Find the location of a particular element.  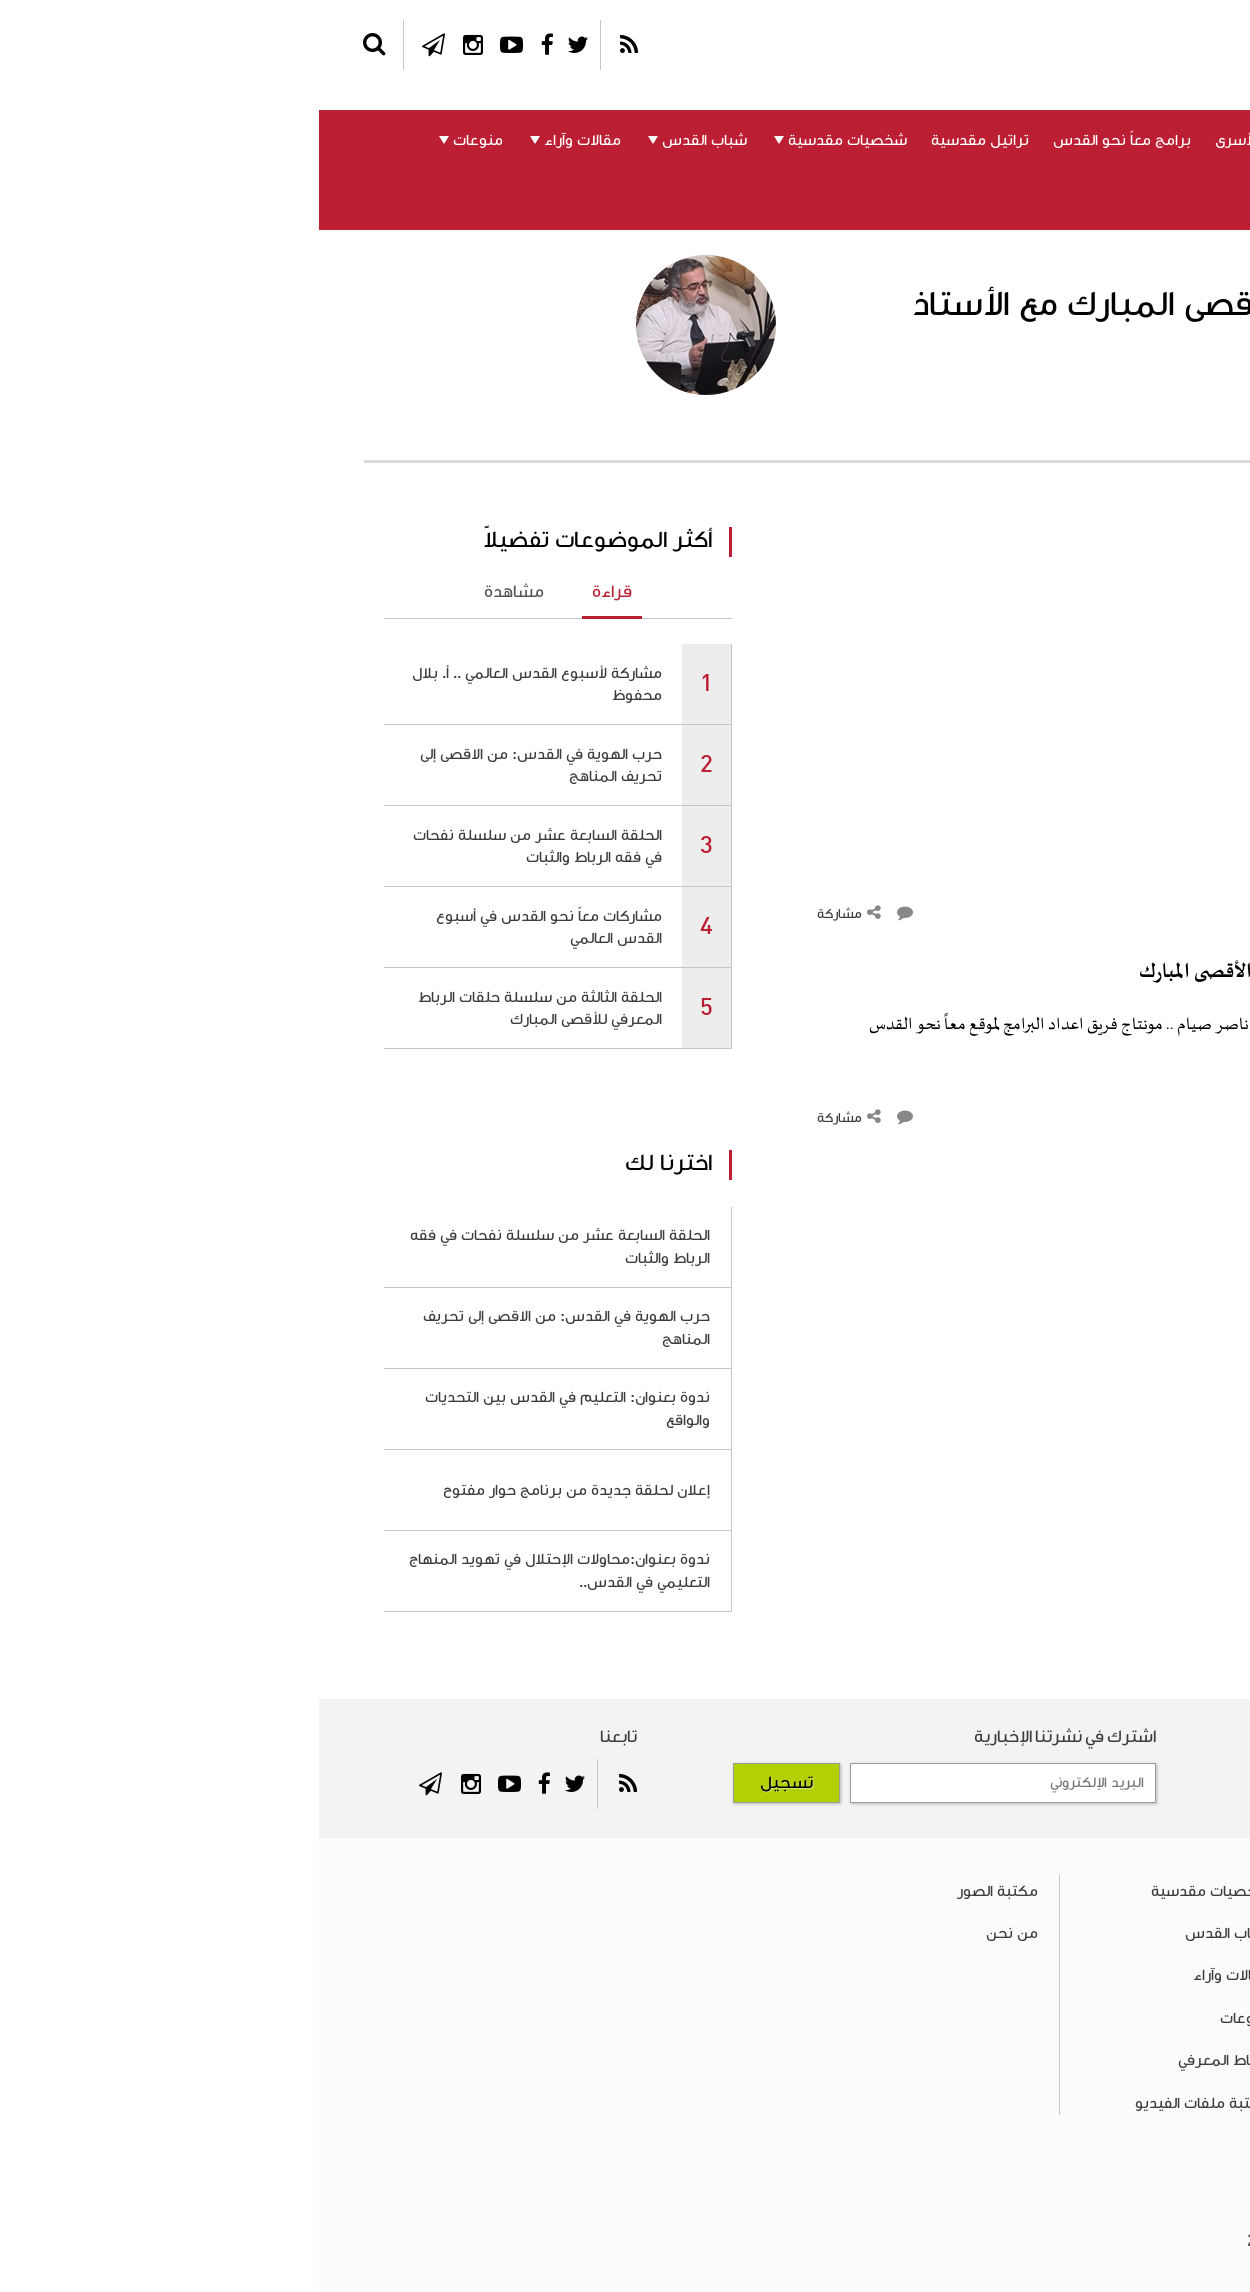

الأستاذ ناصر صيام is located at coordinates (1096, 417).